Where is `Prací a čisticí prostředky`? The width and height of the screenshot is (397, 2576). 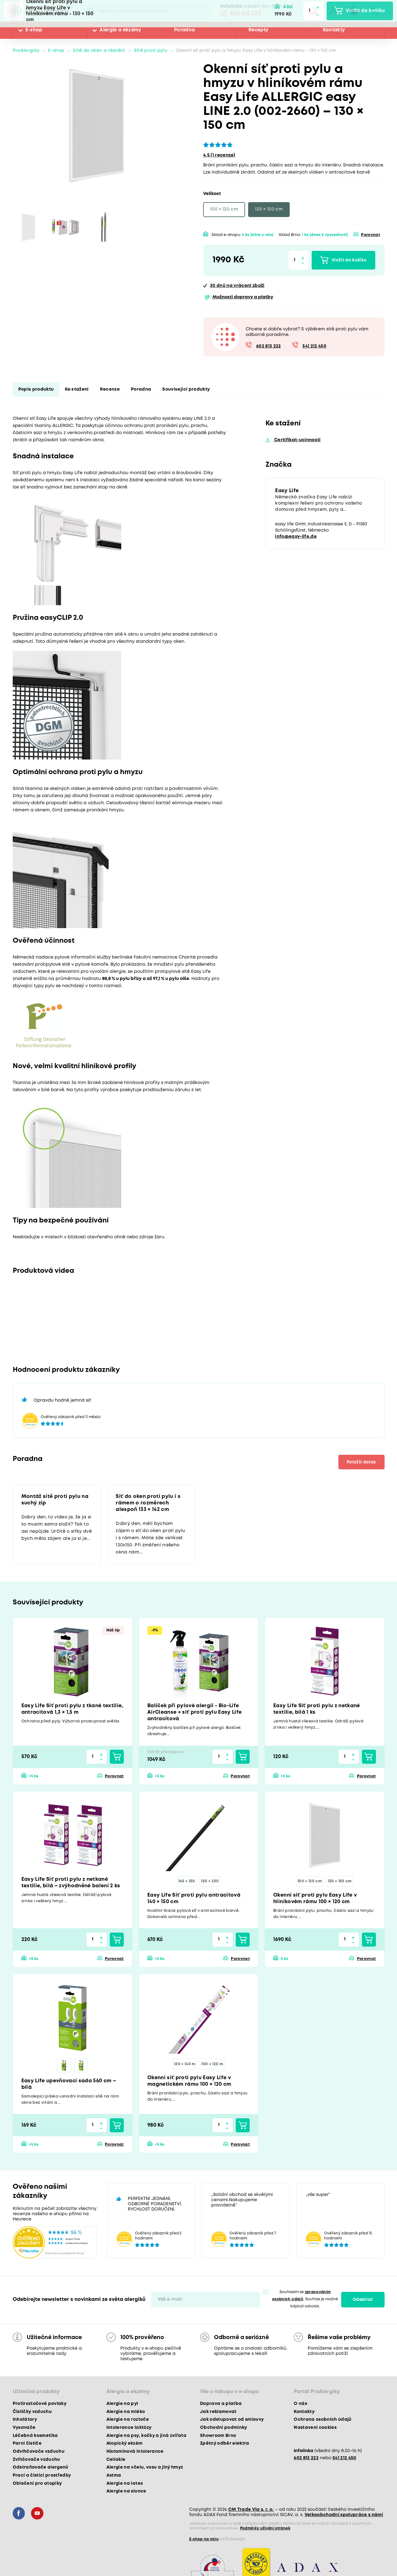 Prací a čisticí prostředky is located at coordinates (42, 2475).